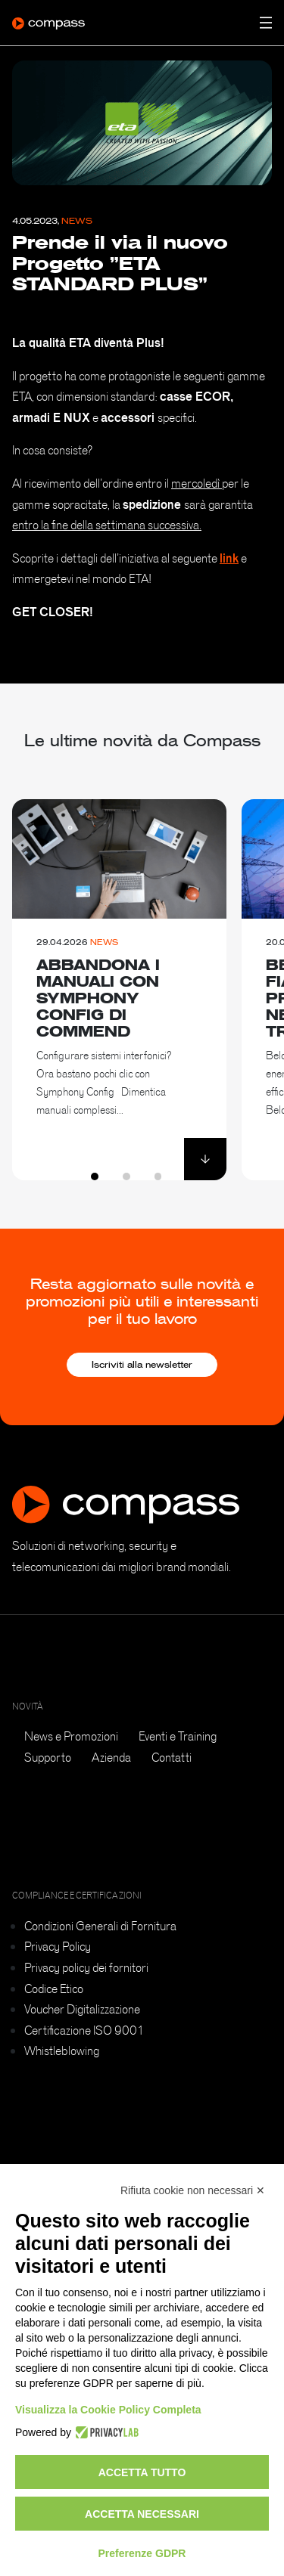  Describe the element at coordinates (142, 2553) in the screenshot. I see `Preferenze GDPR` at that location.